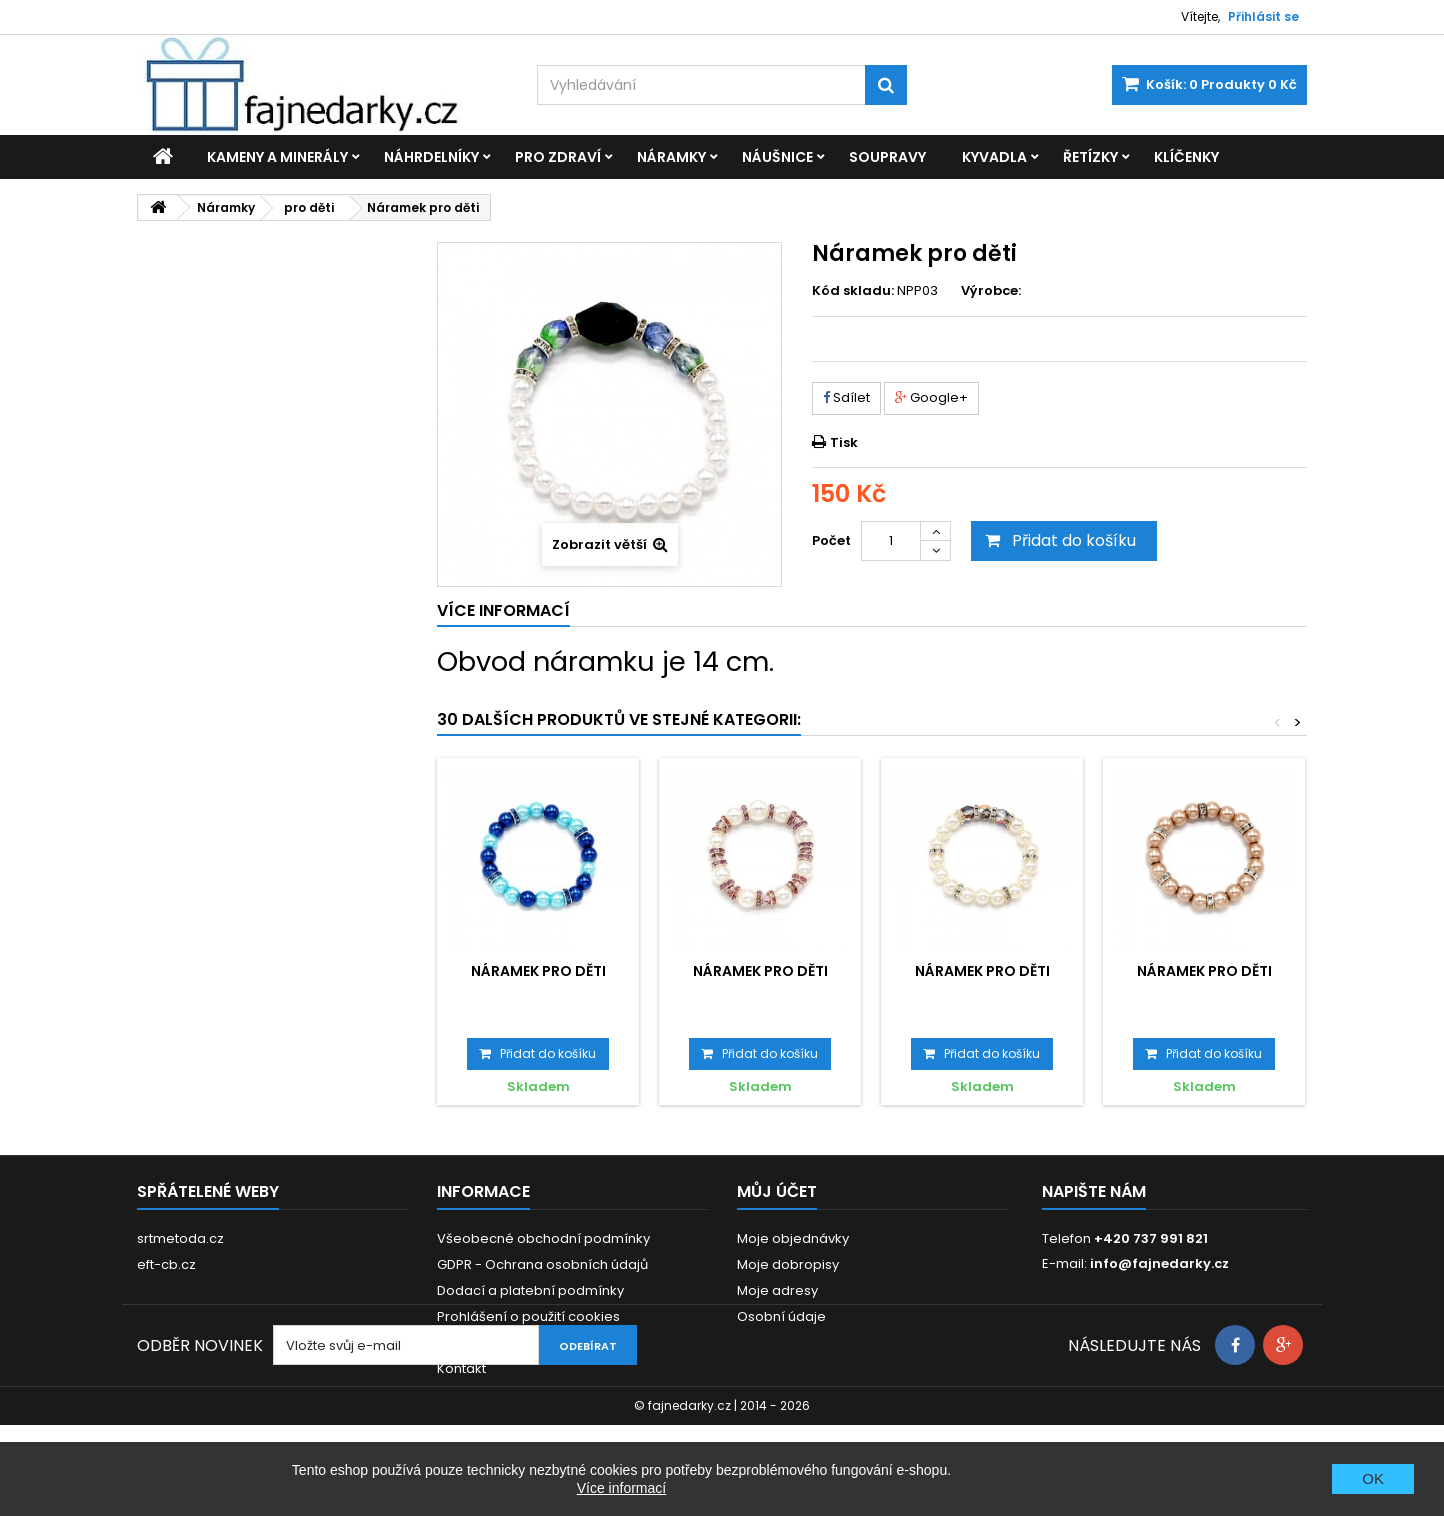 The image size is (1444, 1516). Describe the element at coordinates (777, 1290) in the screenshot. I see `Moje adresy` at that location.